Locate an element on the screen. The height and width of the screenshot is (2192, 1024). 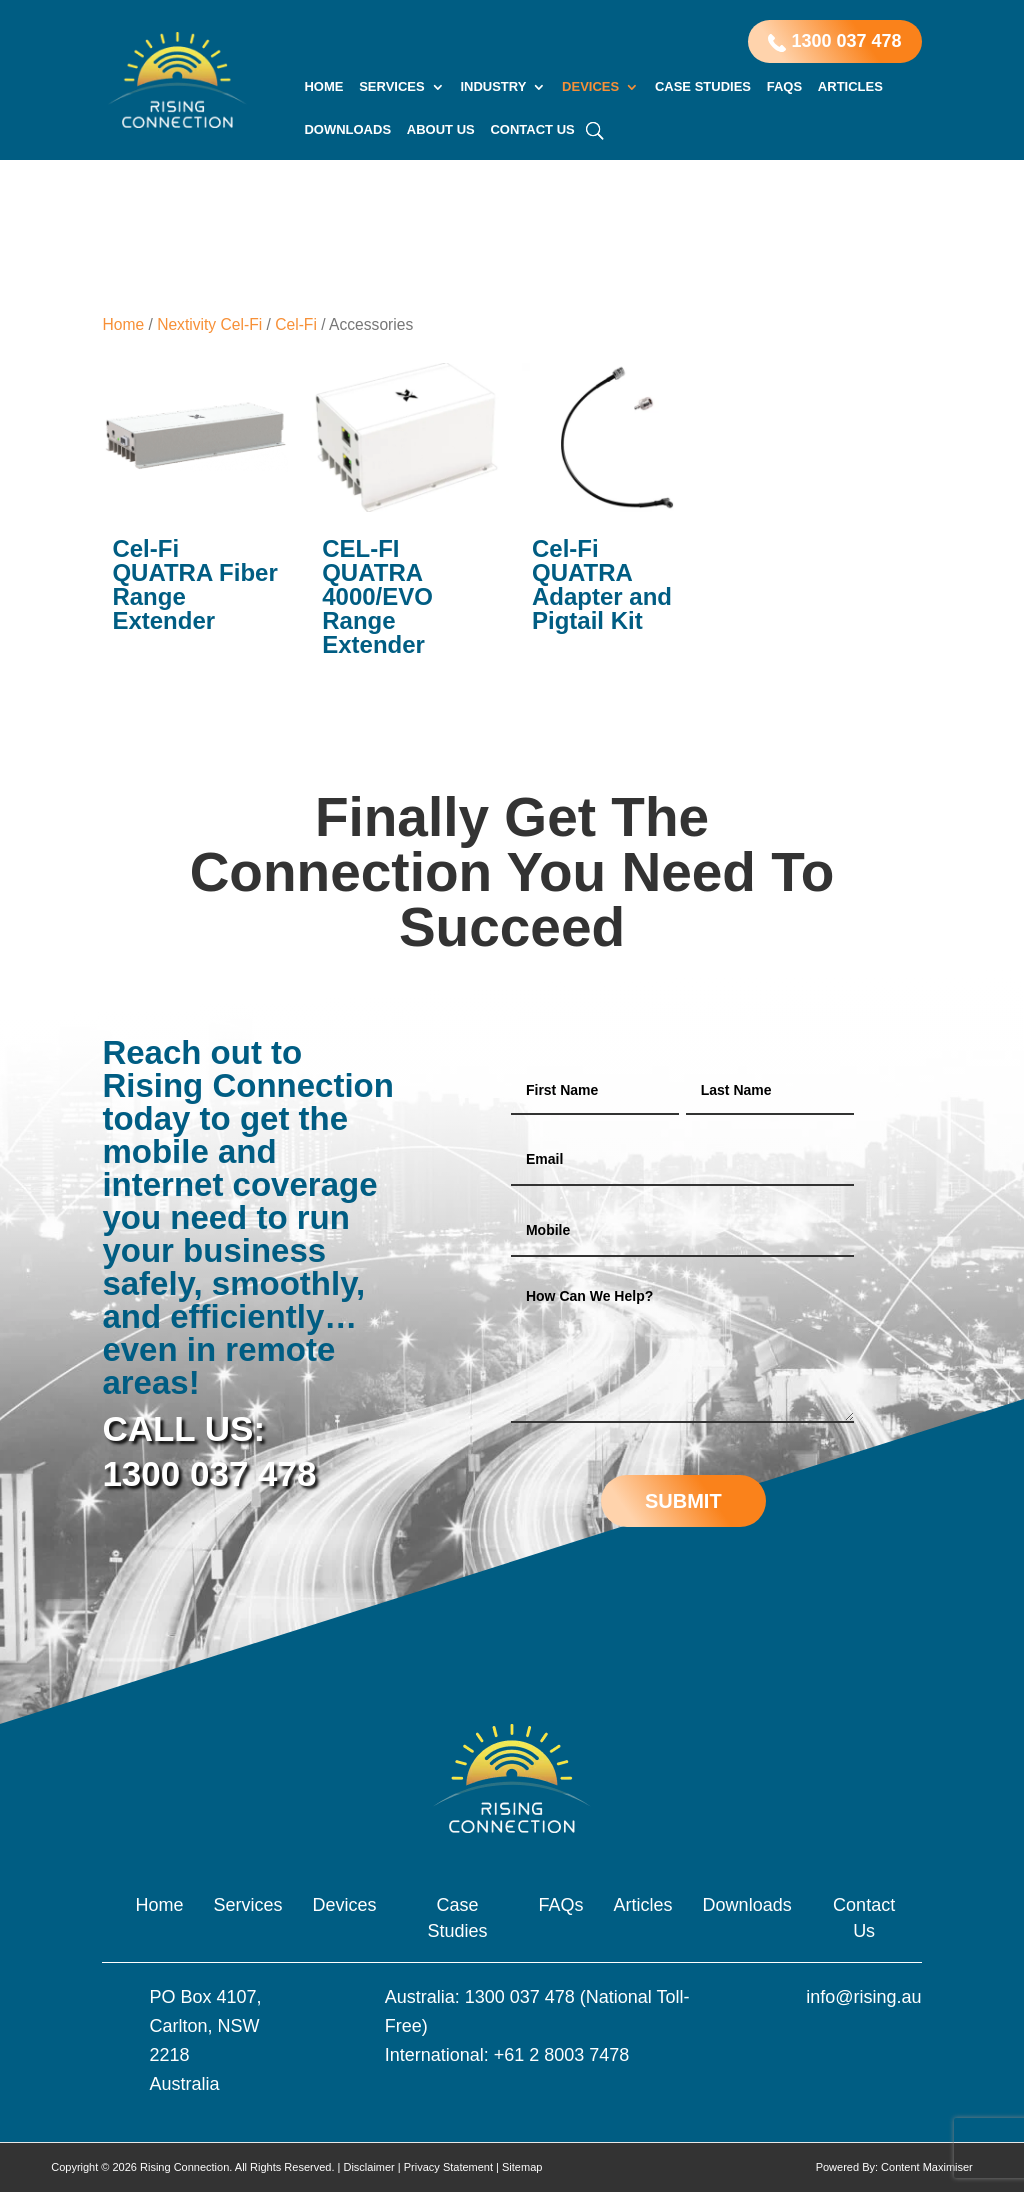
About Us is located at coordinates (441, 130).